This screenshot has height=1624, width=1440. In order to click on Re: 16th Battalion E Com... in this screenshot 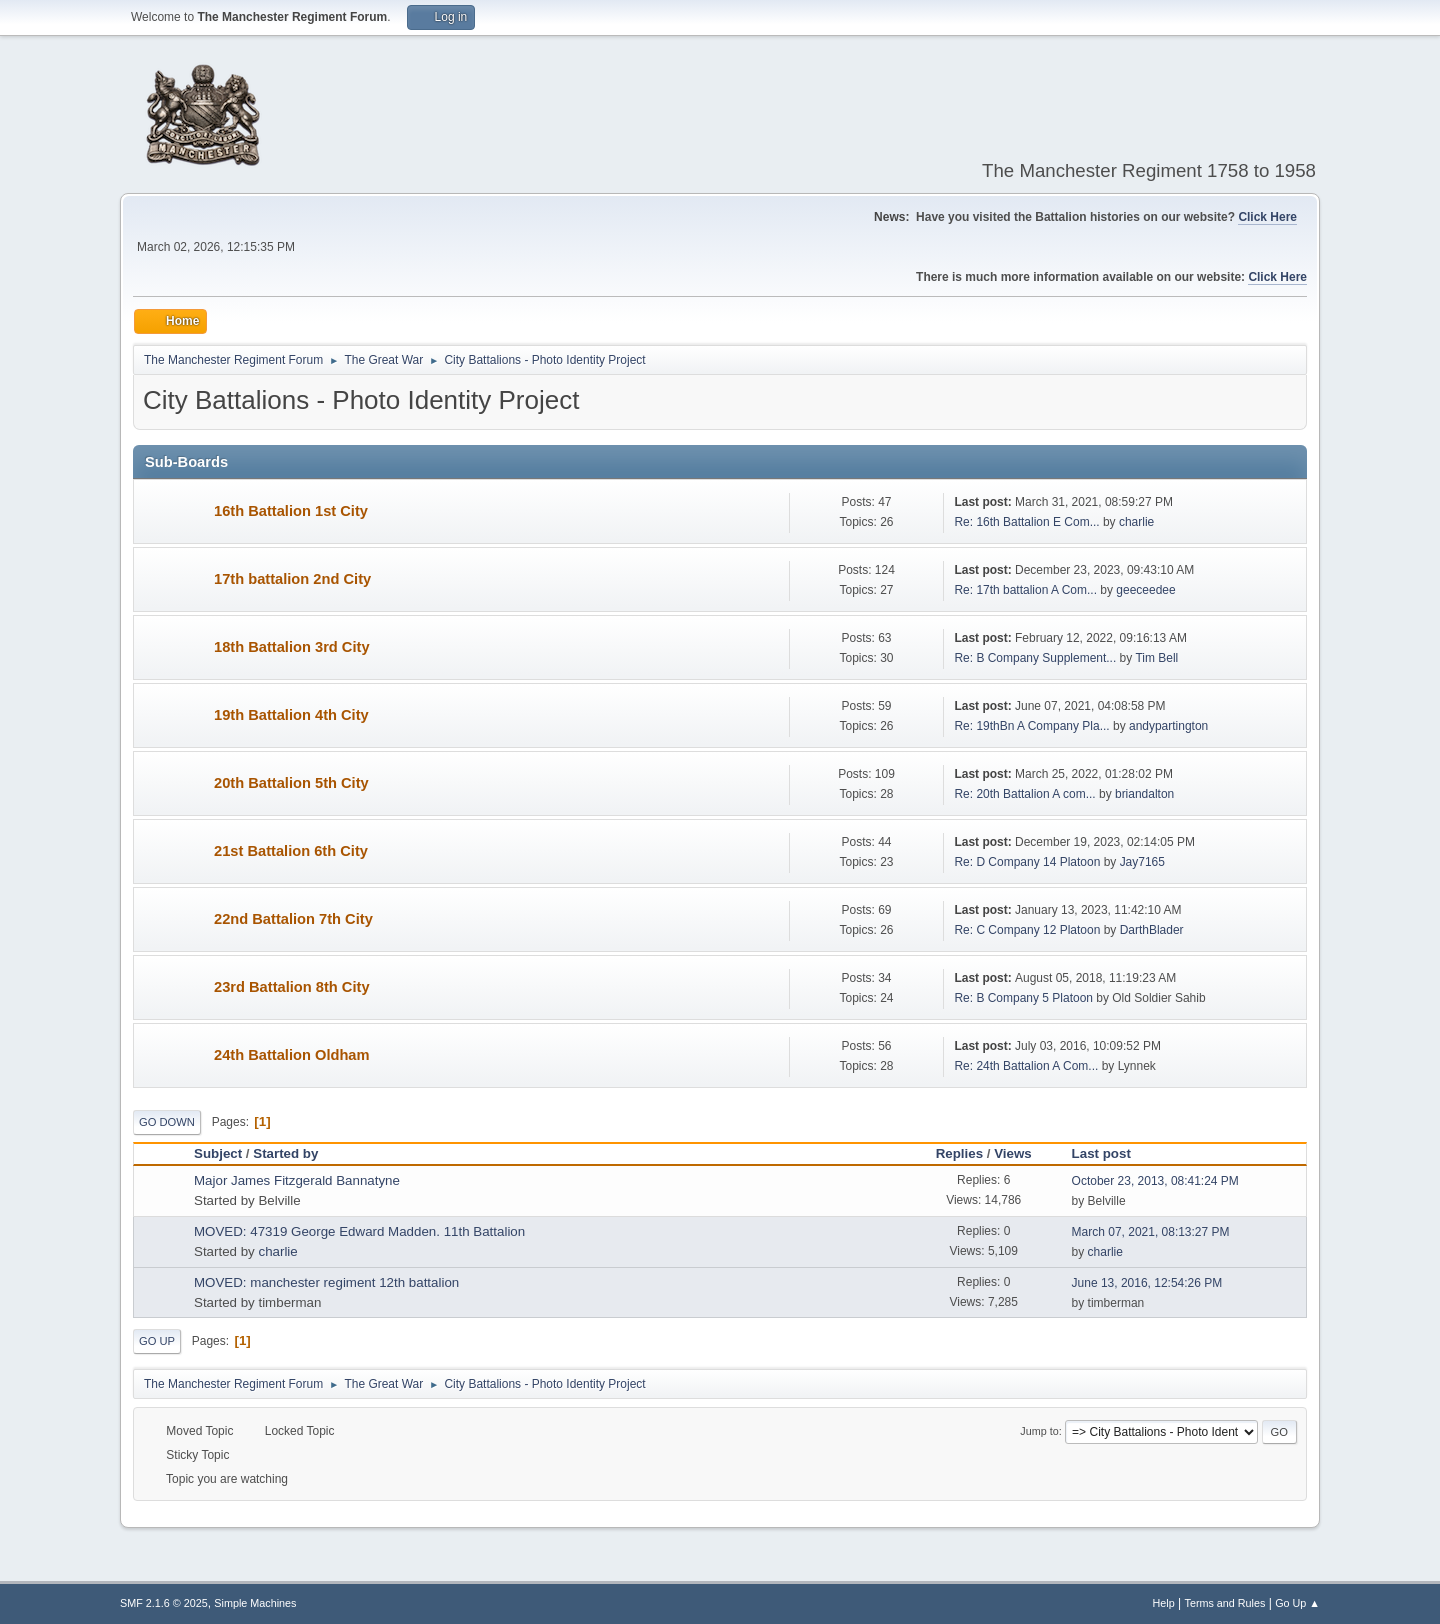, I will do `click(1026, 522)`.